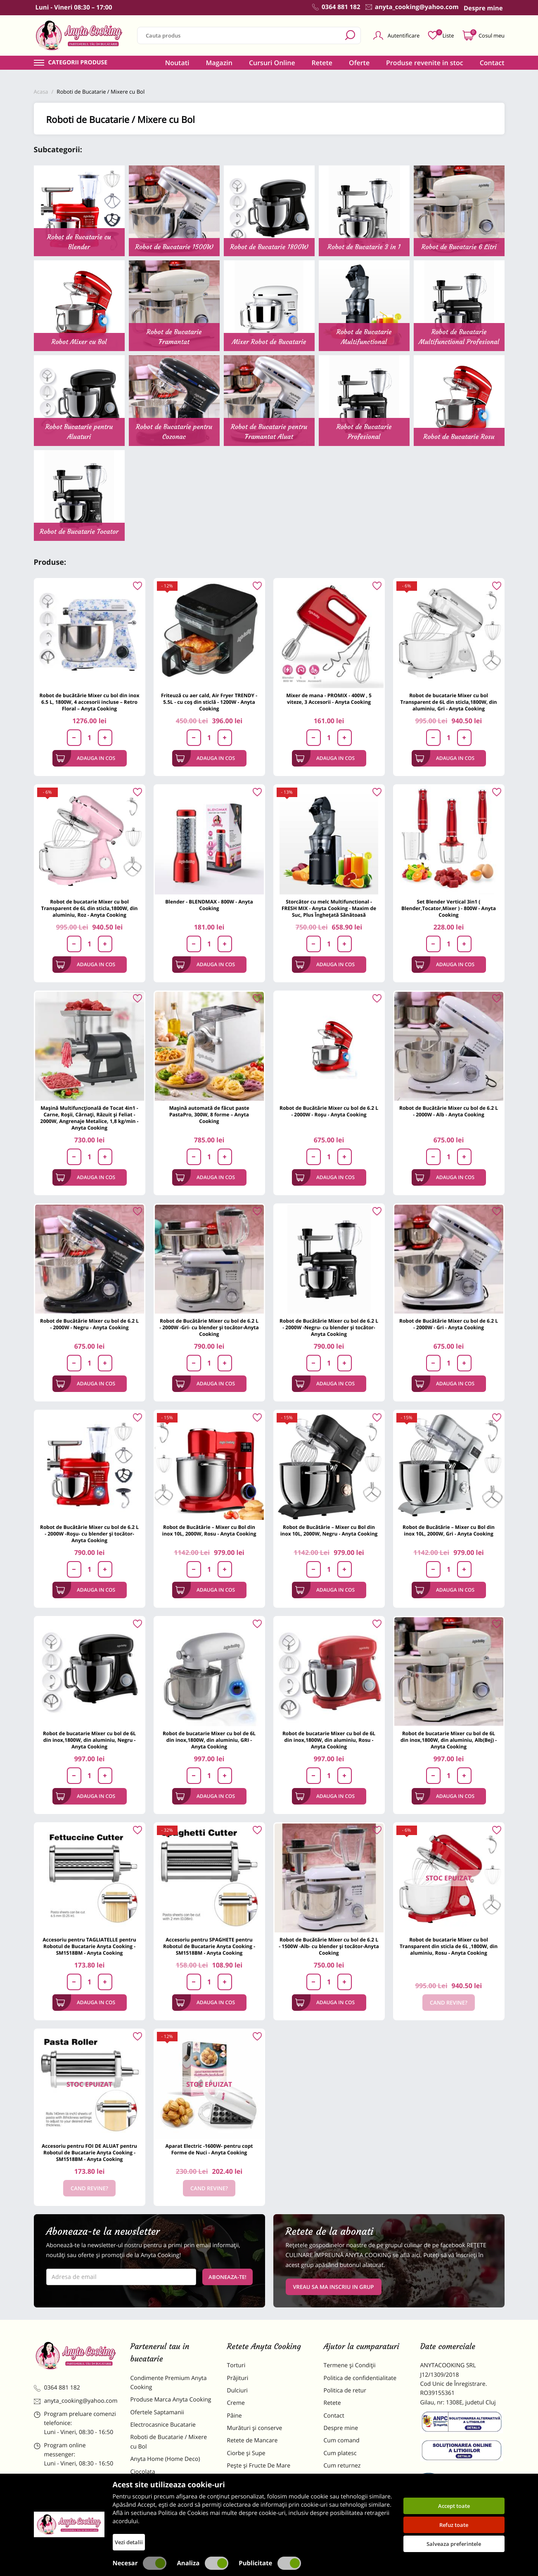  Describe the element at coordinates (170, 2400) in the screenshot. I see `Produse Marca Anyta Cooking` at that location.